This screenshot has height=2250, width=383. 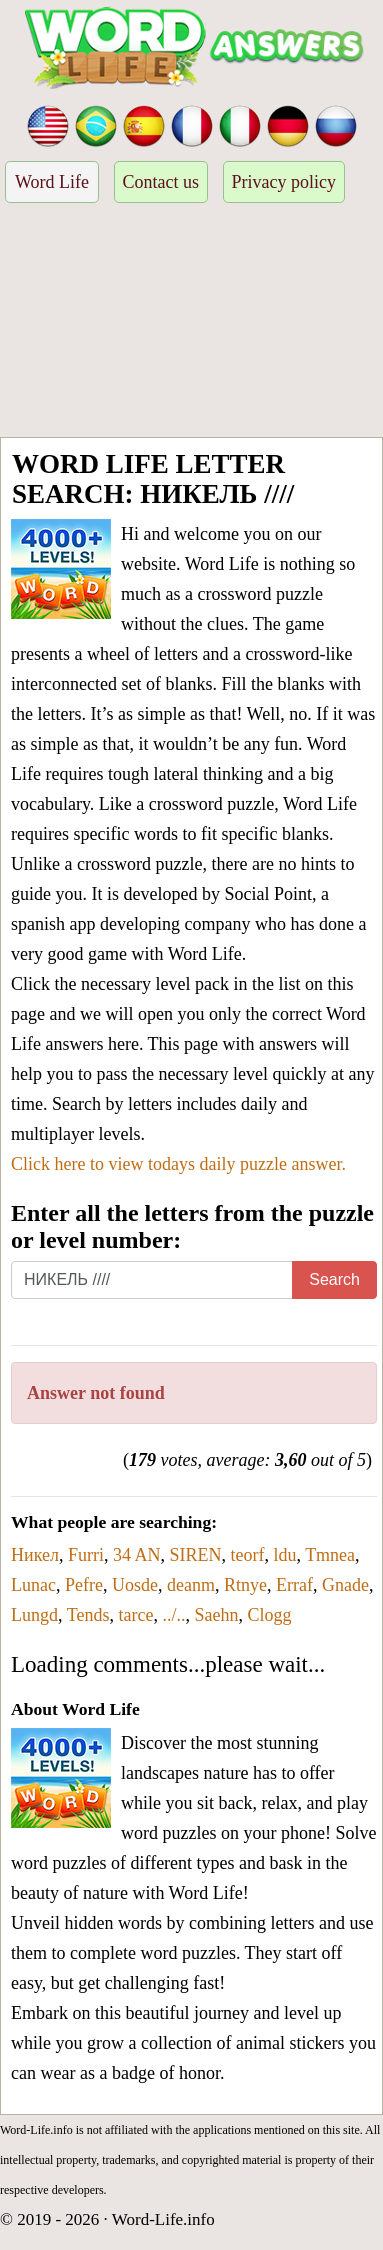 What do you see at coordinates (163, 2219) in the screenshot?
I see `Word-Life.info` at bounding box center [163, 2219].